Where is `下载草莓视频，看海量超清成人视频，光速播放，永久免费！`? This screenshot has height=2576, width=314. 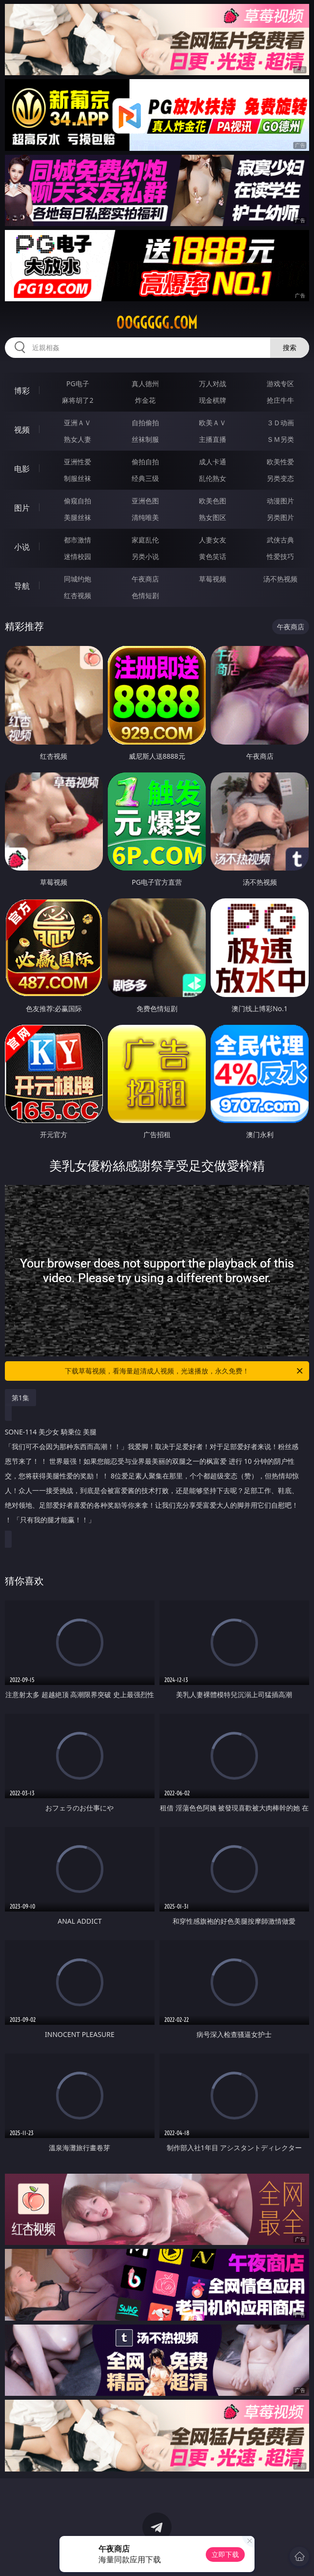 下载草莓视频，看海量超清成人视频，光速播放，永久免费！ is located at coordinates (184, 1371).